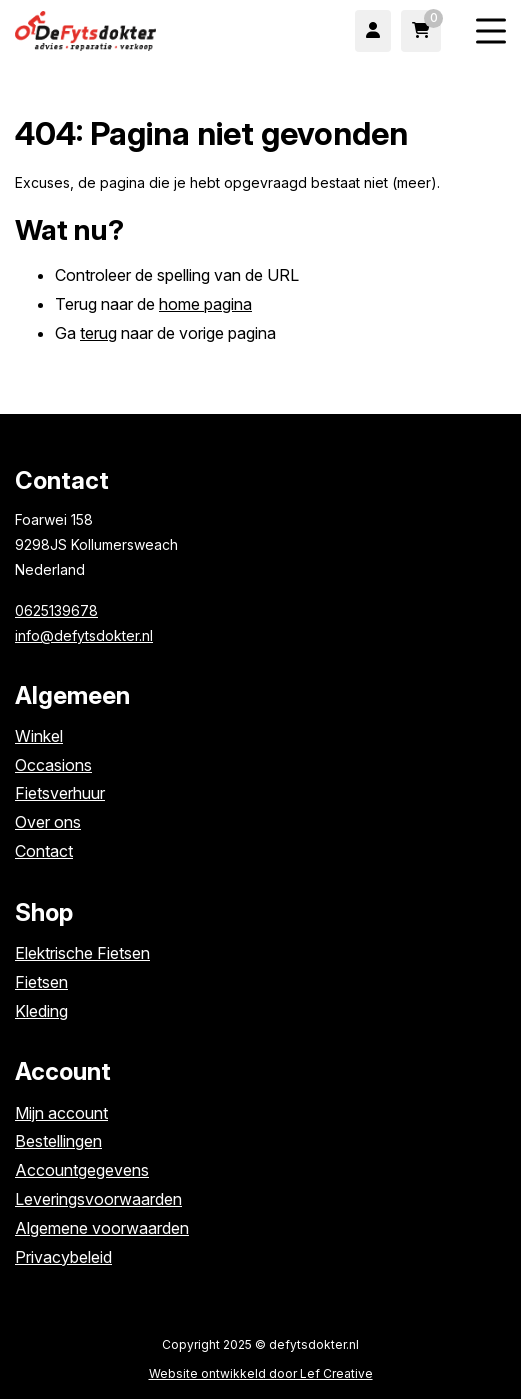  Describe the element at coordinates (102, 1228) in the screenshot. I see `Algemene voorwaarden` at that location.